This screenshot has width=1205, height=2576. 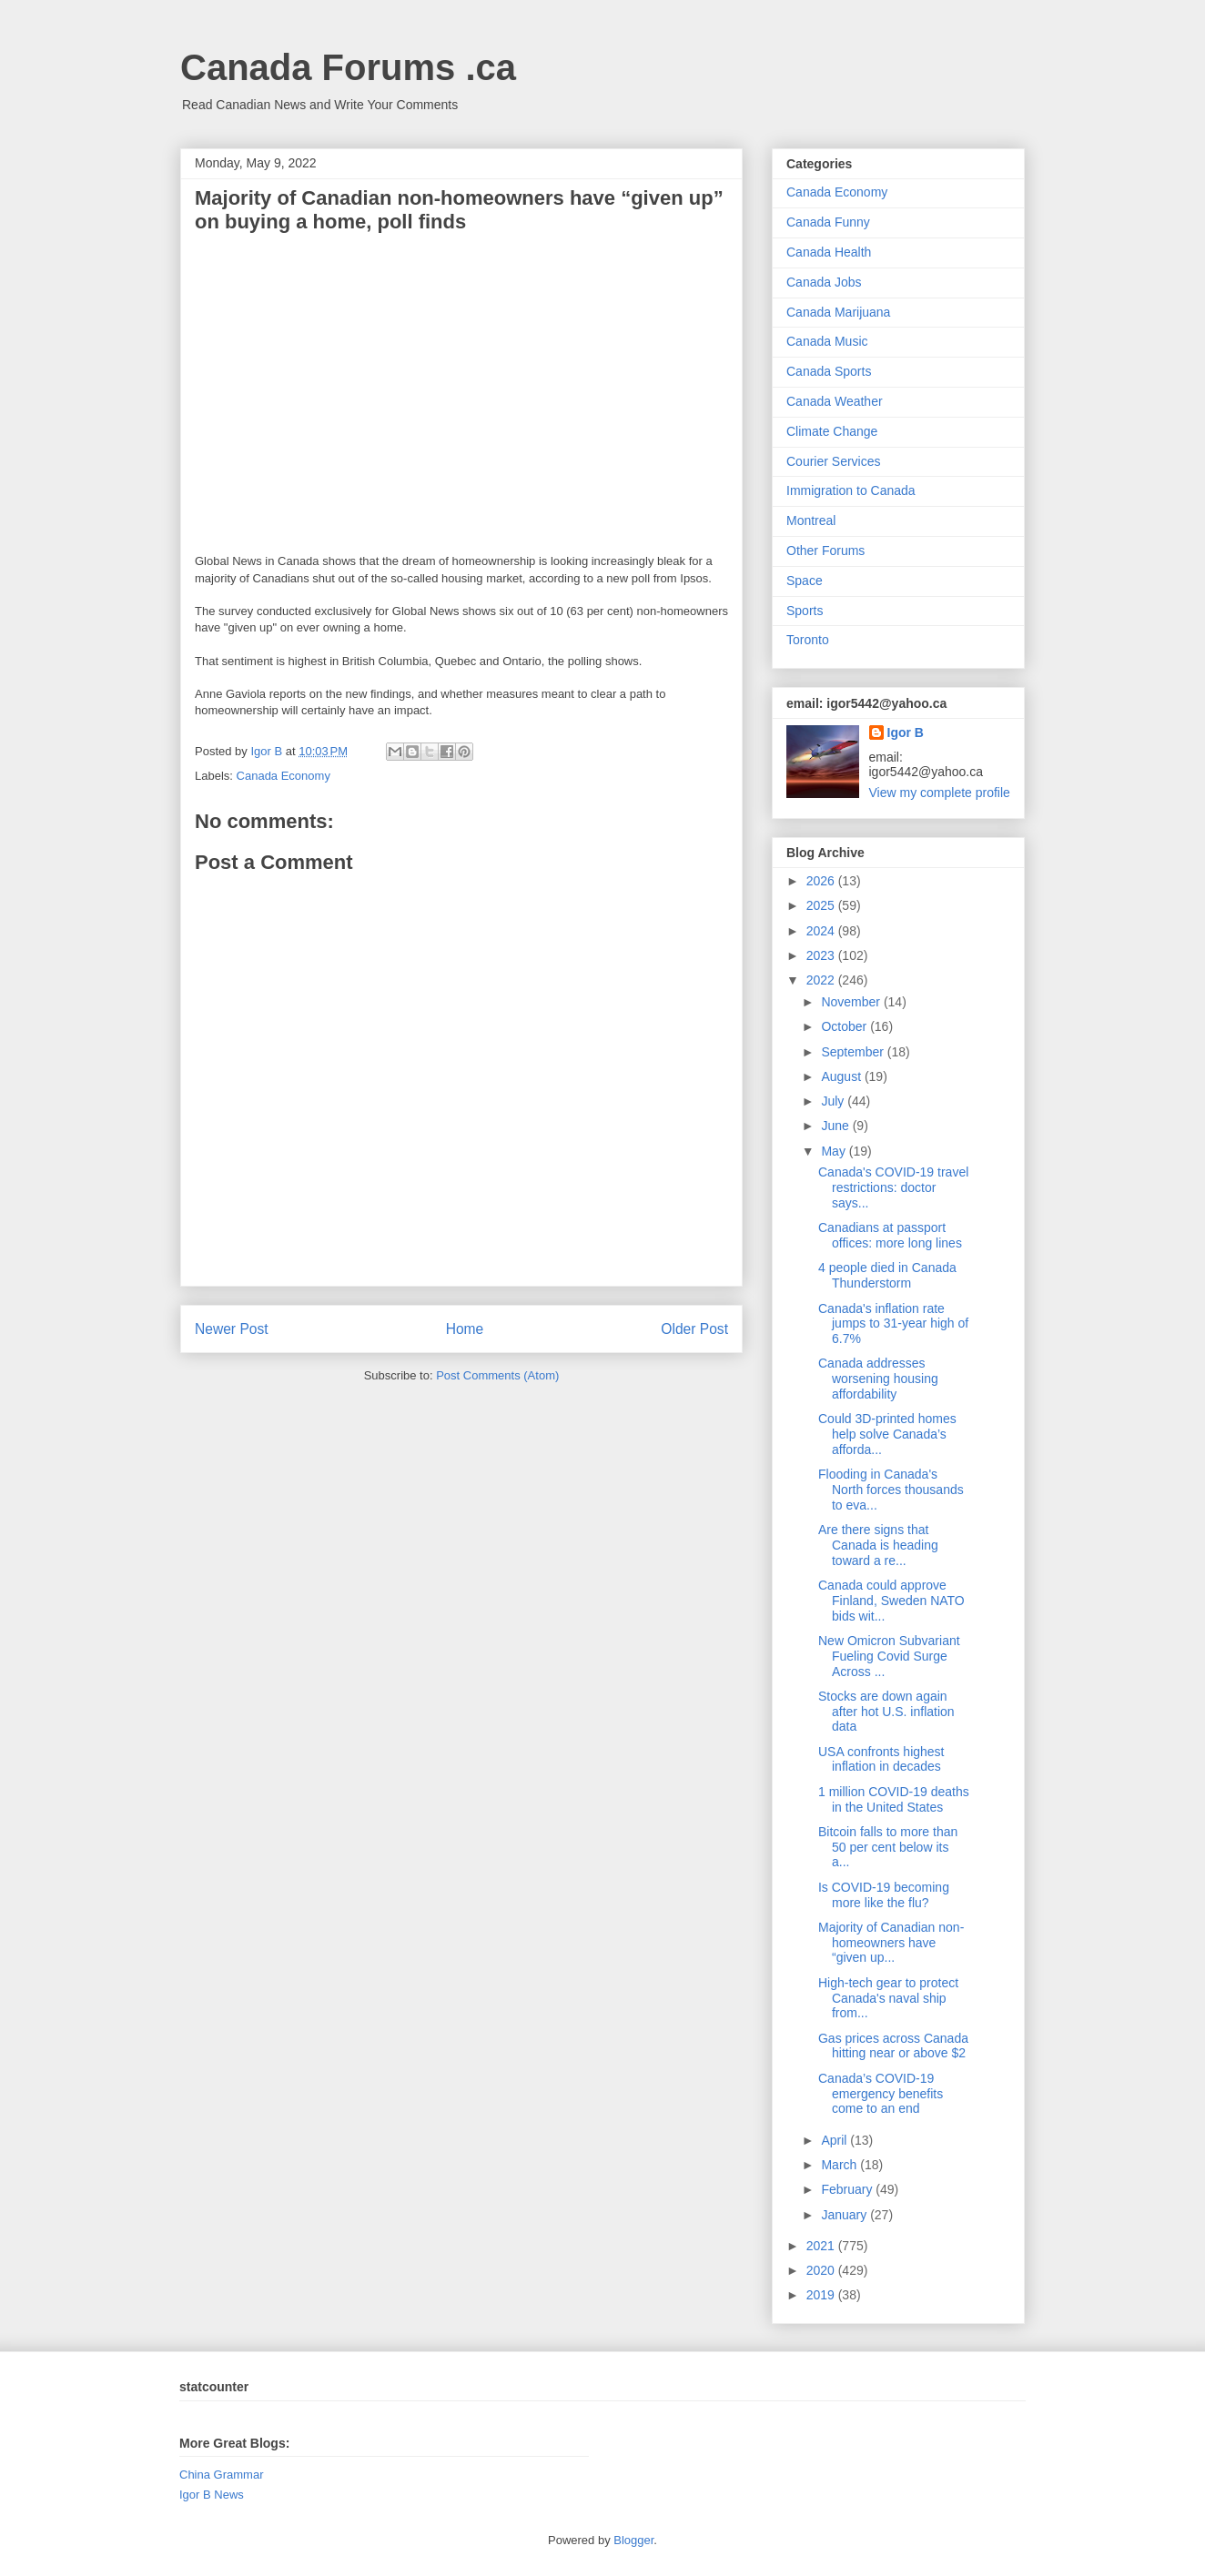 I want to click on Igor B, so click(x=905, y=732).